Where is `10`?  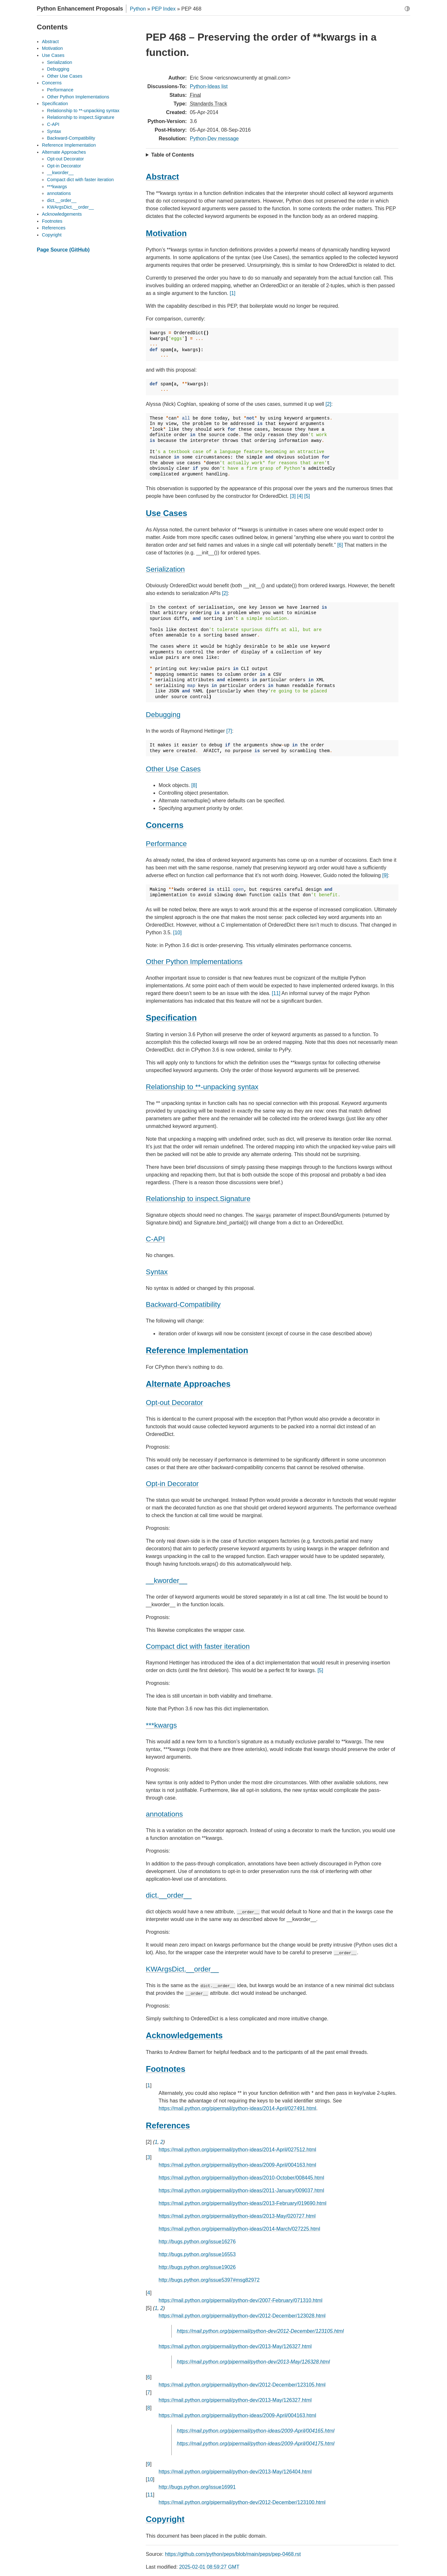
10 is located at coordinates (150, 2479).